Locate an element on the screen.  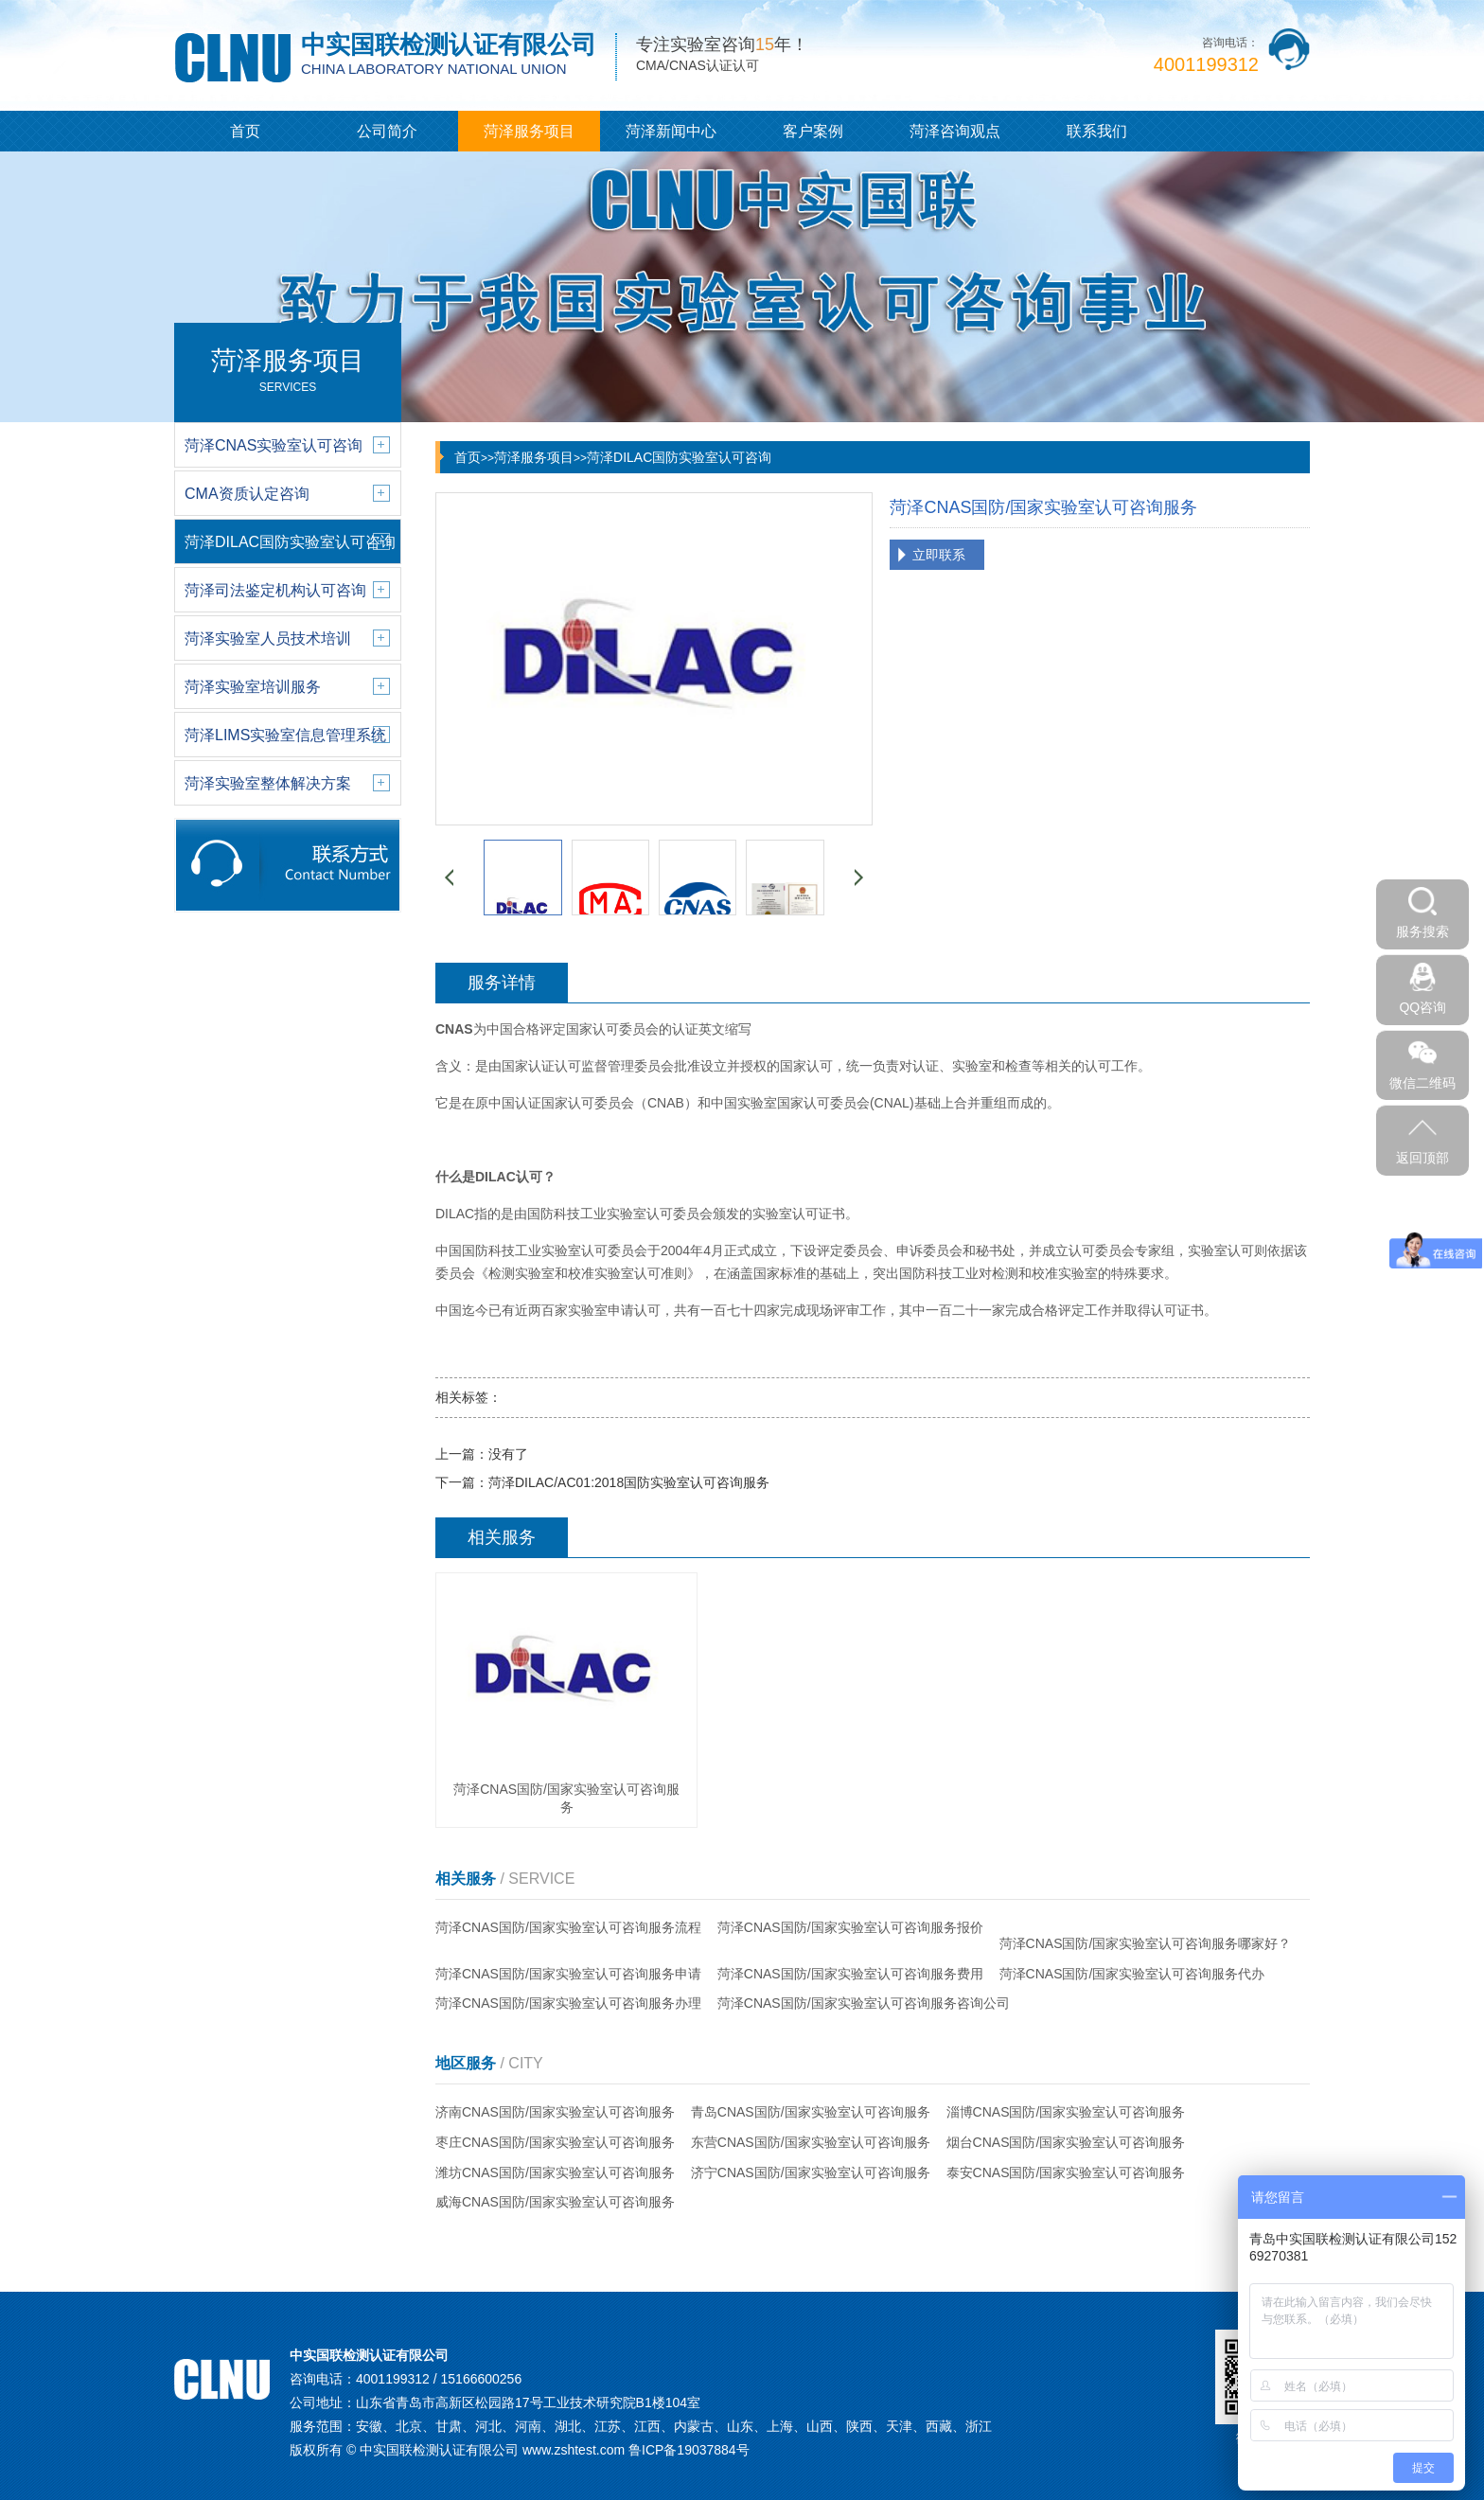
菏泽DILAC/AC01:2018国防实验室认可咨询服务 is located at coordinates (628, 1482).